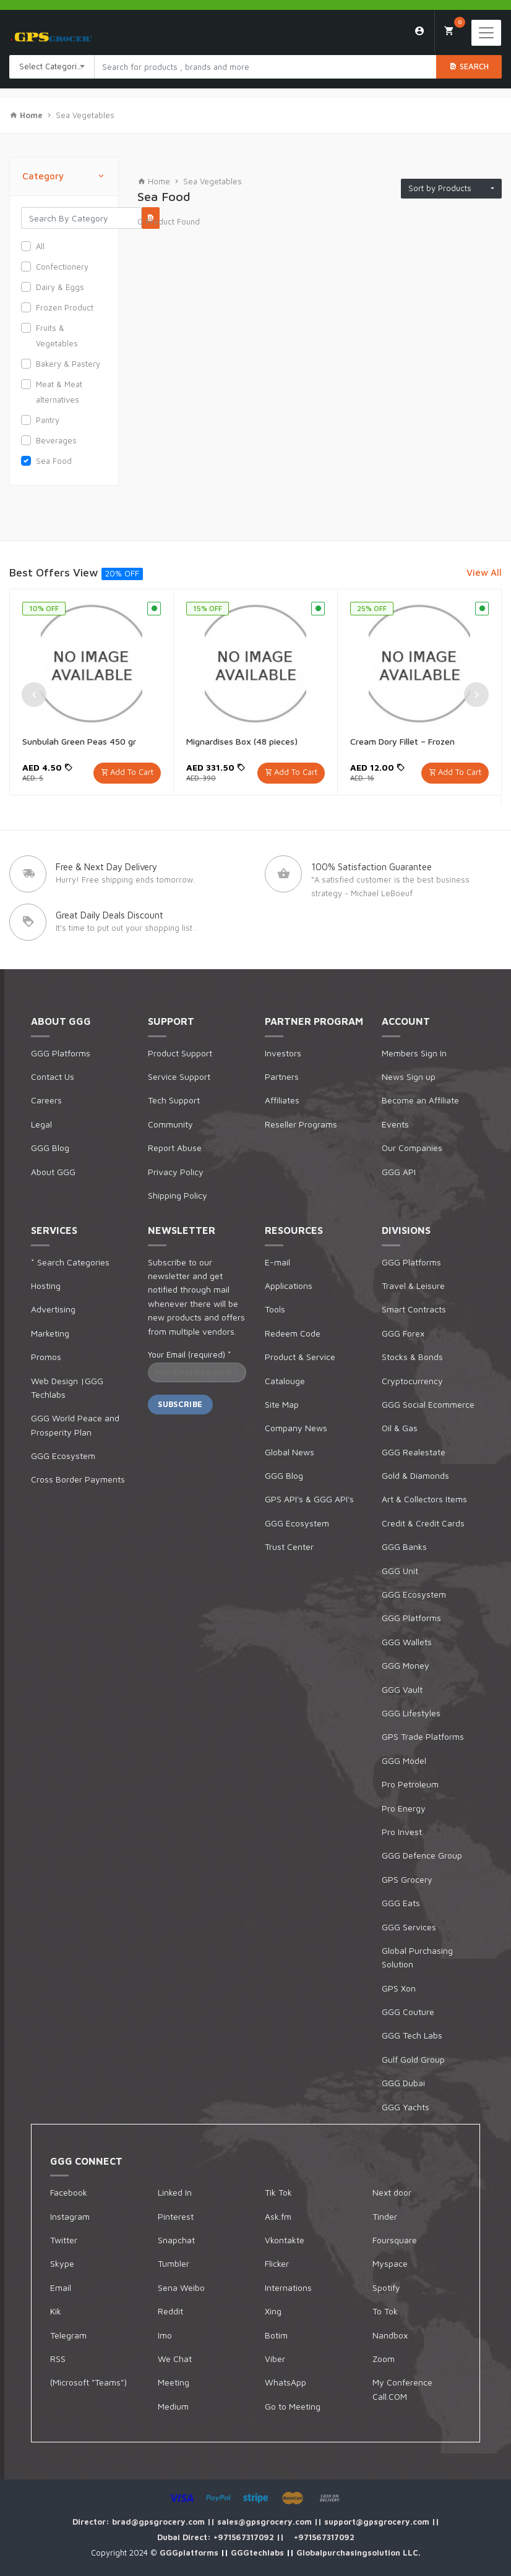  What do you see at coordinates (424, 1499) in the screenshot?
I see `Art & Collectors Items` at bounding box center [424, 1499].